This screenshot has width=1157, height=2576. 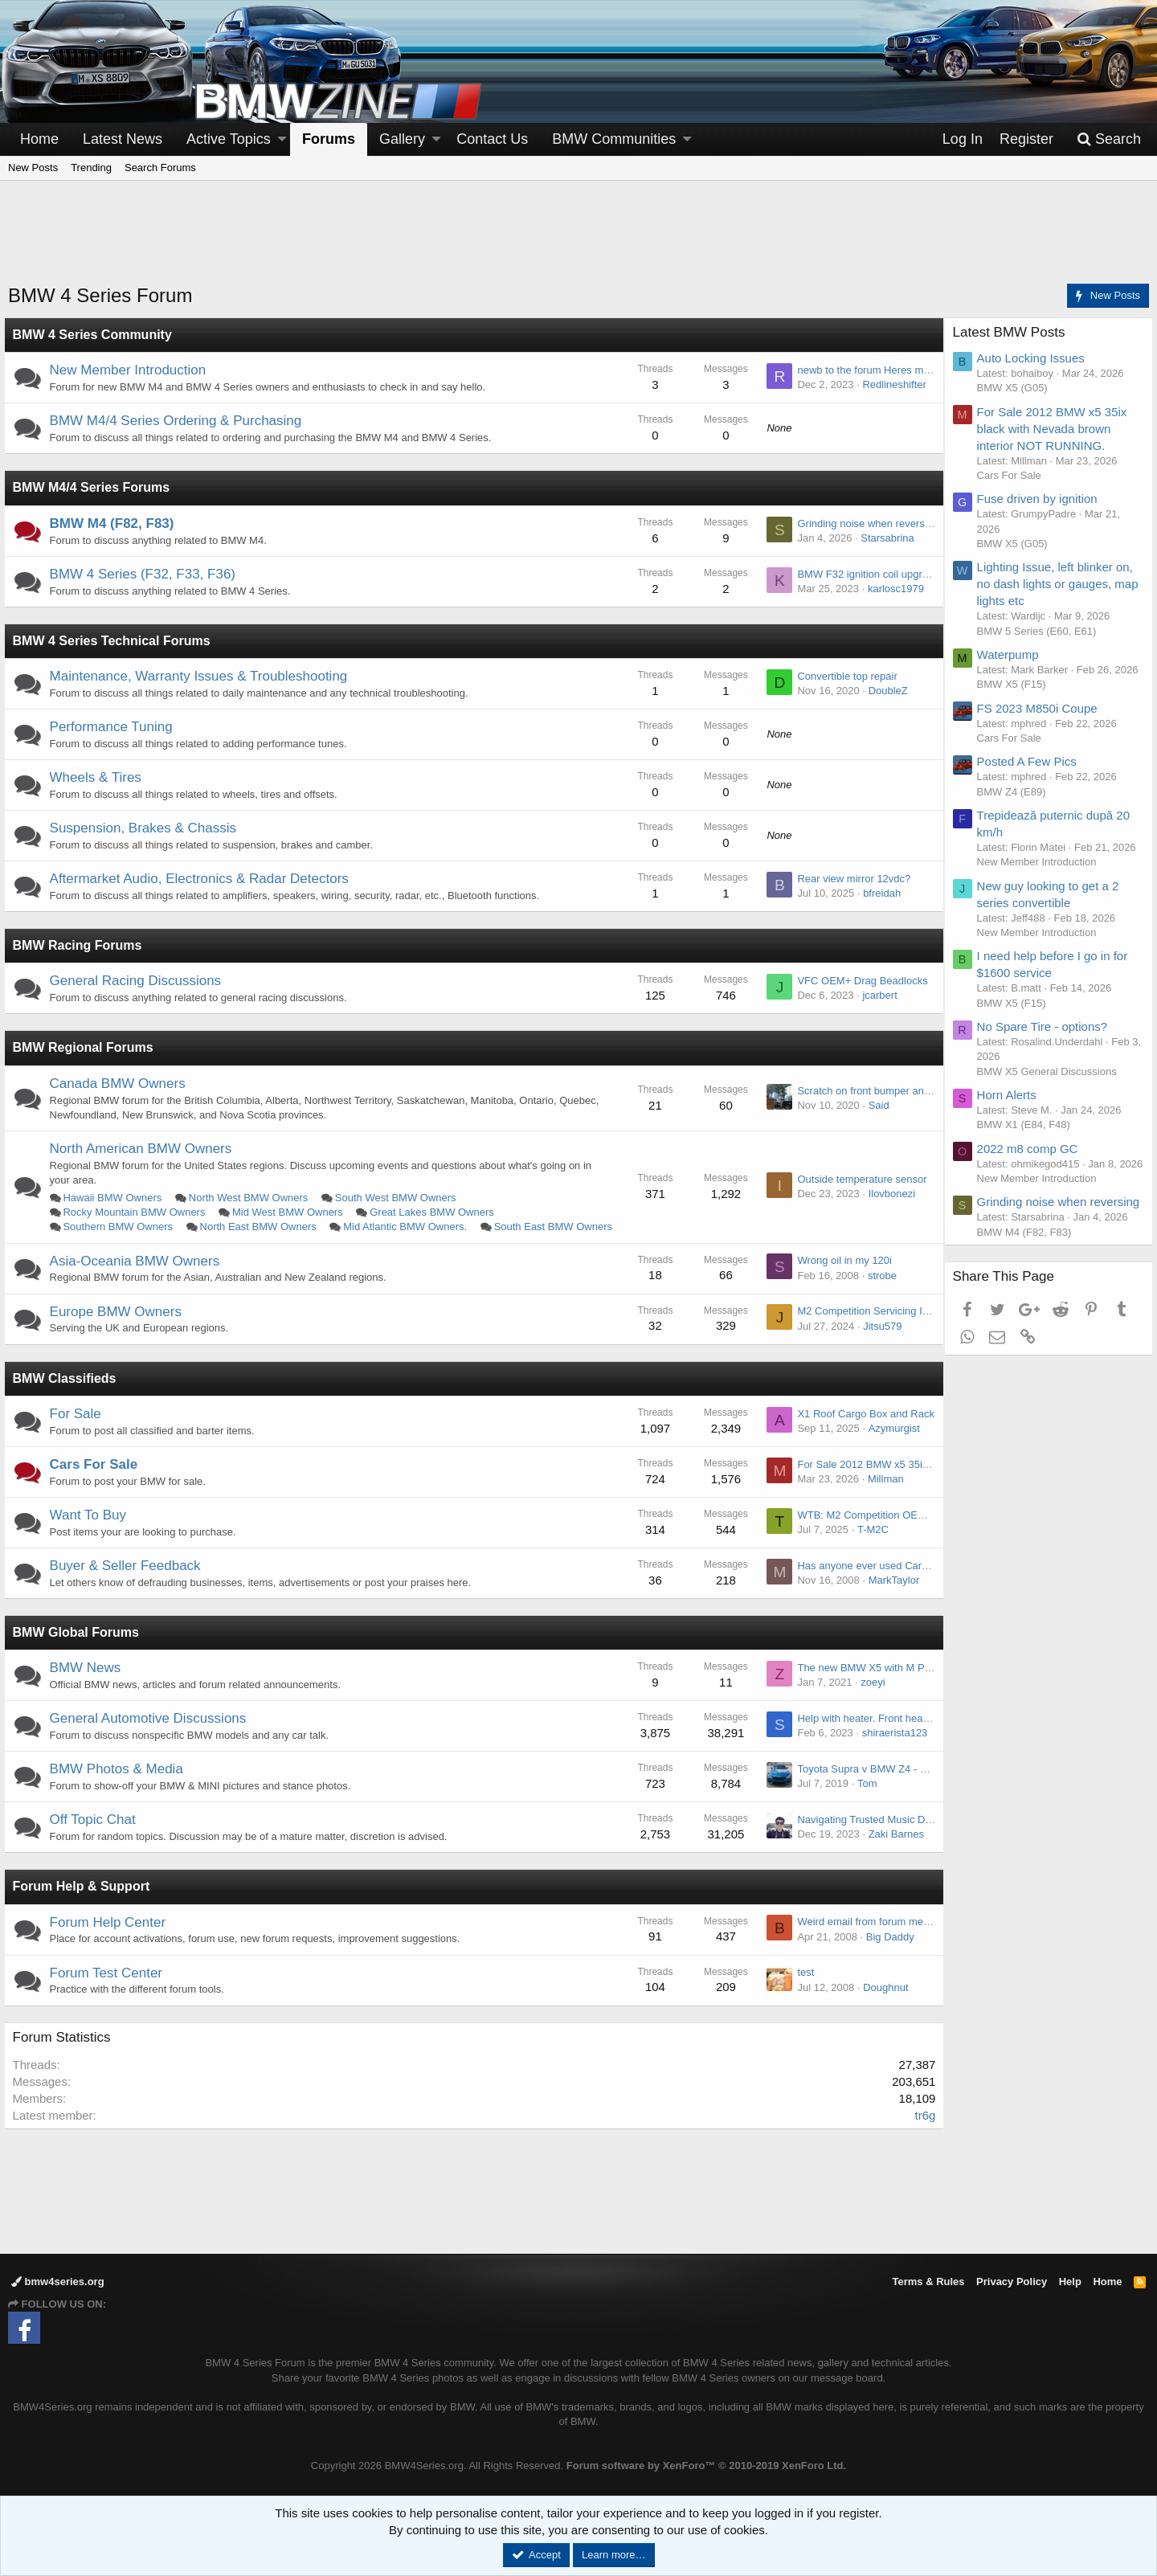 I want to click on Help with heater. Front heat doesn't work rear does, so click(x=911, y=1733).